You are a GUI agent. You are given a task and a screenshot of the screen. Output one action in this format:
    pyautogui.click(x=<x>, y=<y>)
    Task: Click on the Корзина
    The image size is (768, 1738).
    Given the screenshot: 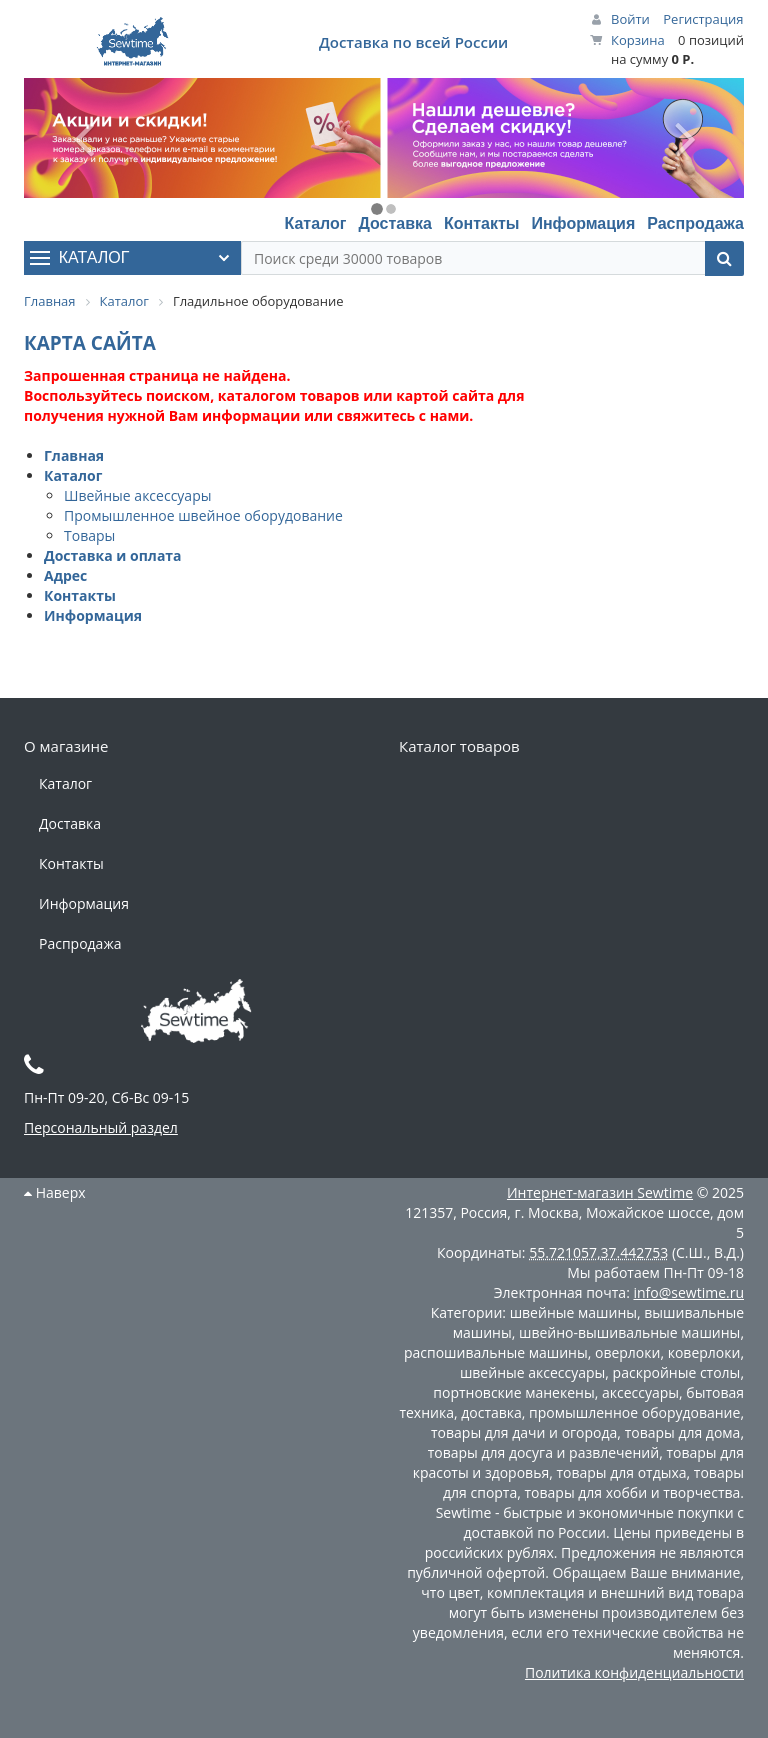 What is the action you would take?
    pyautogui.click(x=638, y=40)
    